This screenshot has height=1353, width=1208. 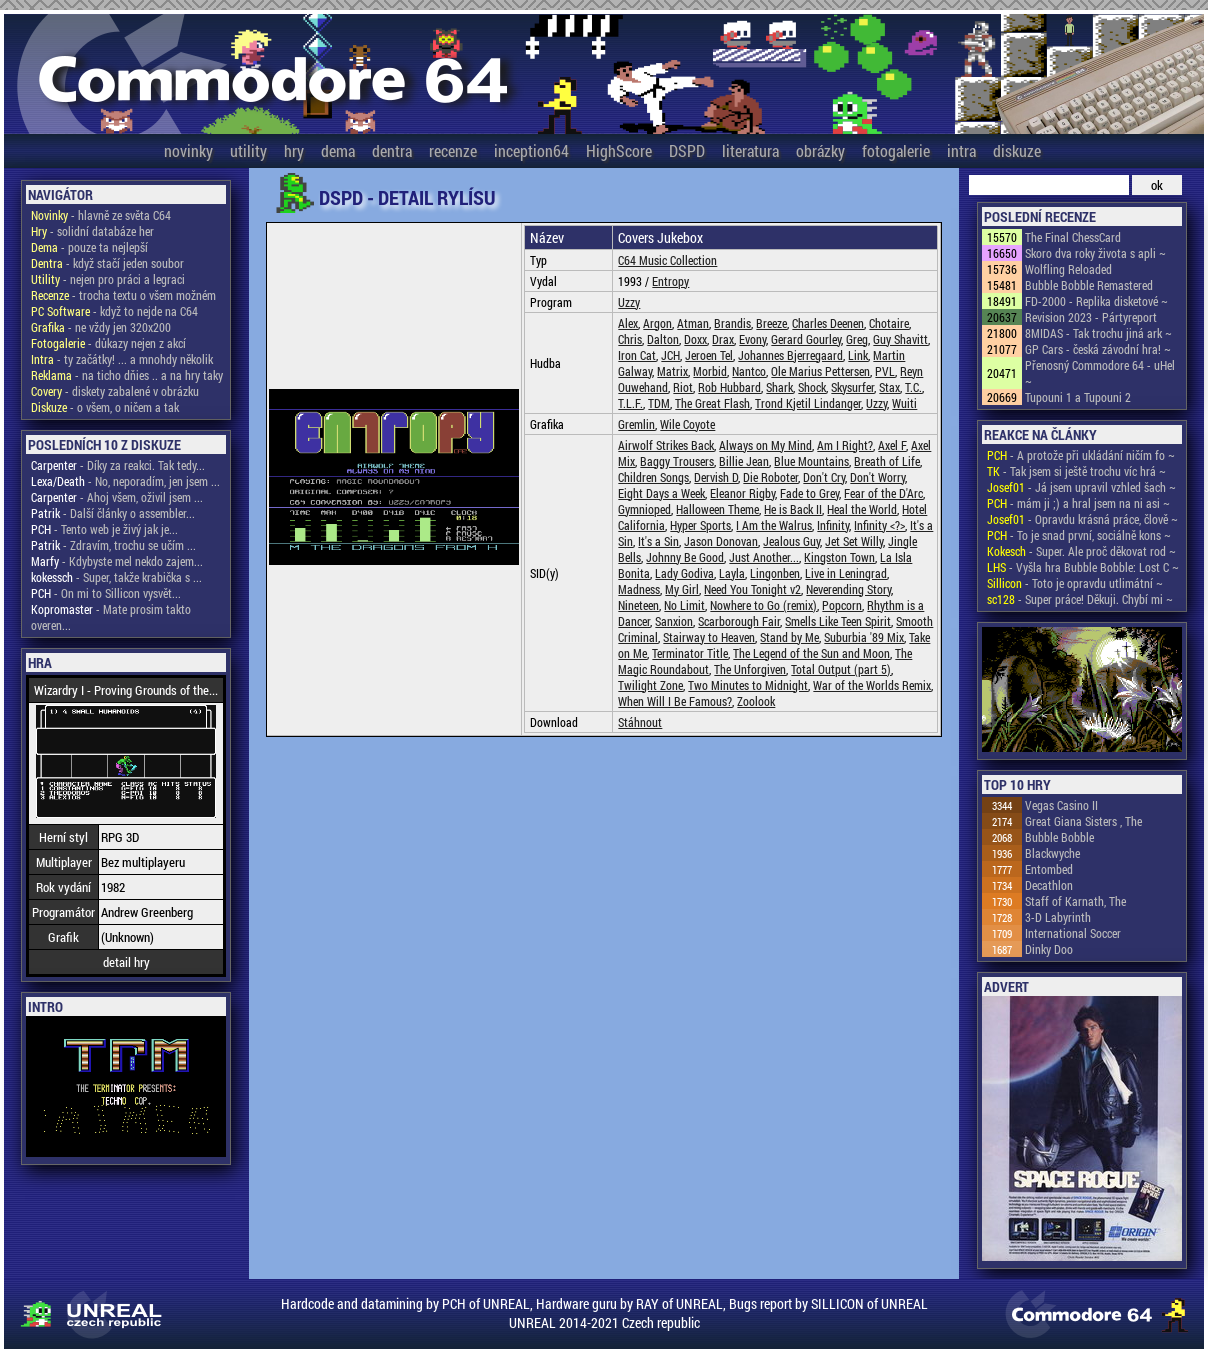 I want to click on Johannes Bjerregaard, so click(x=790, y=355).